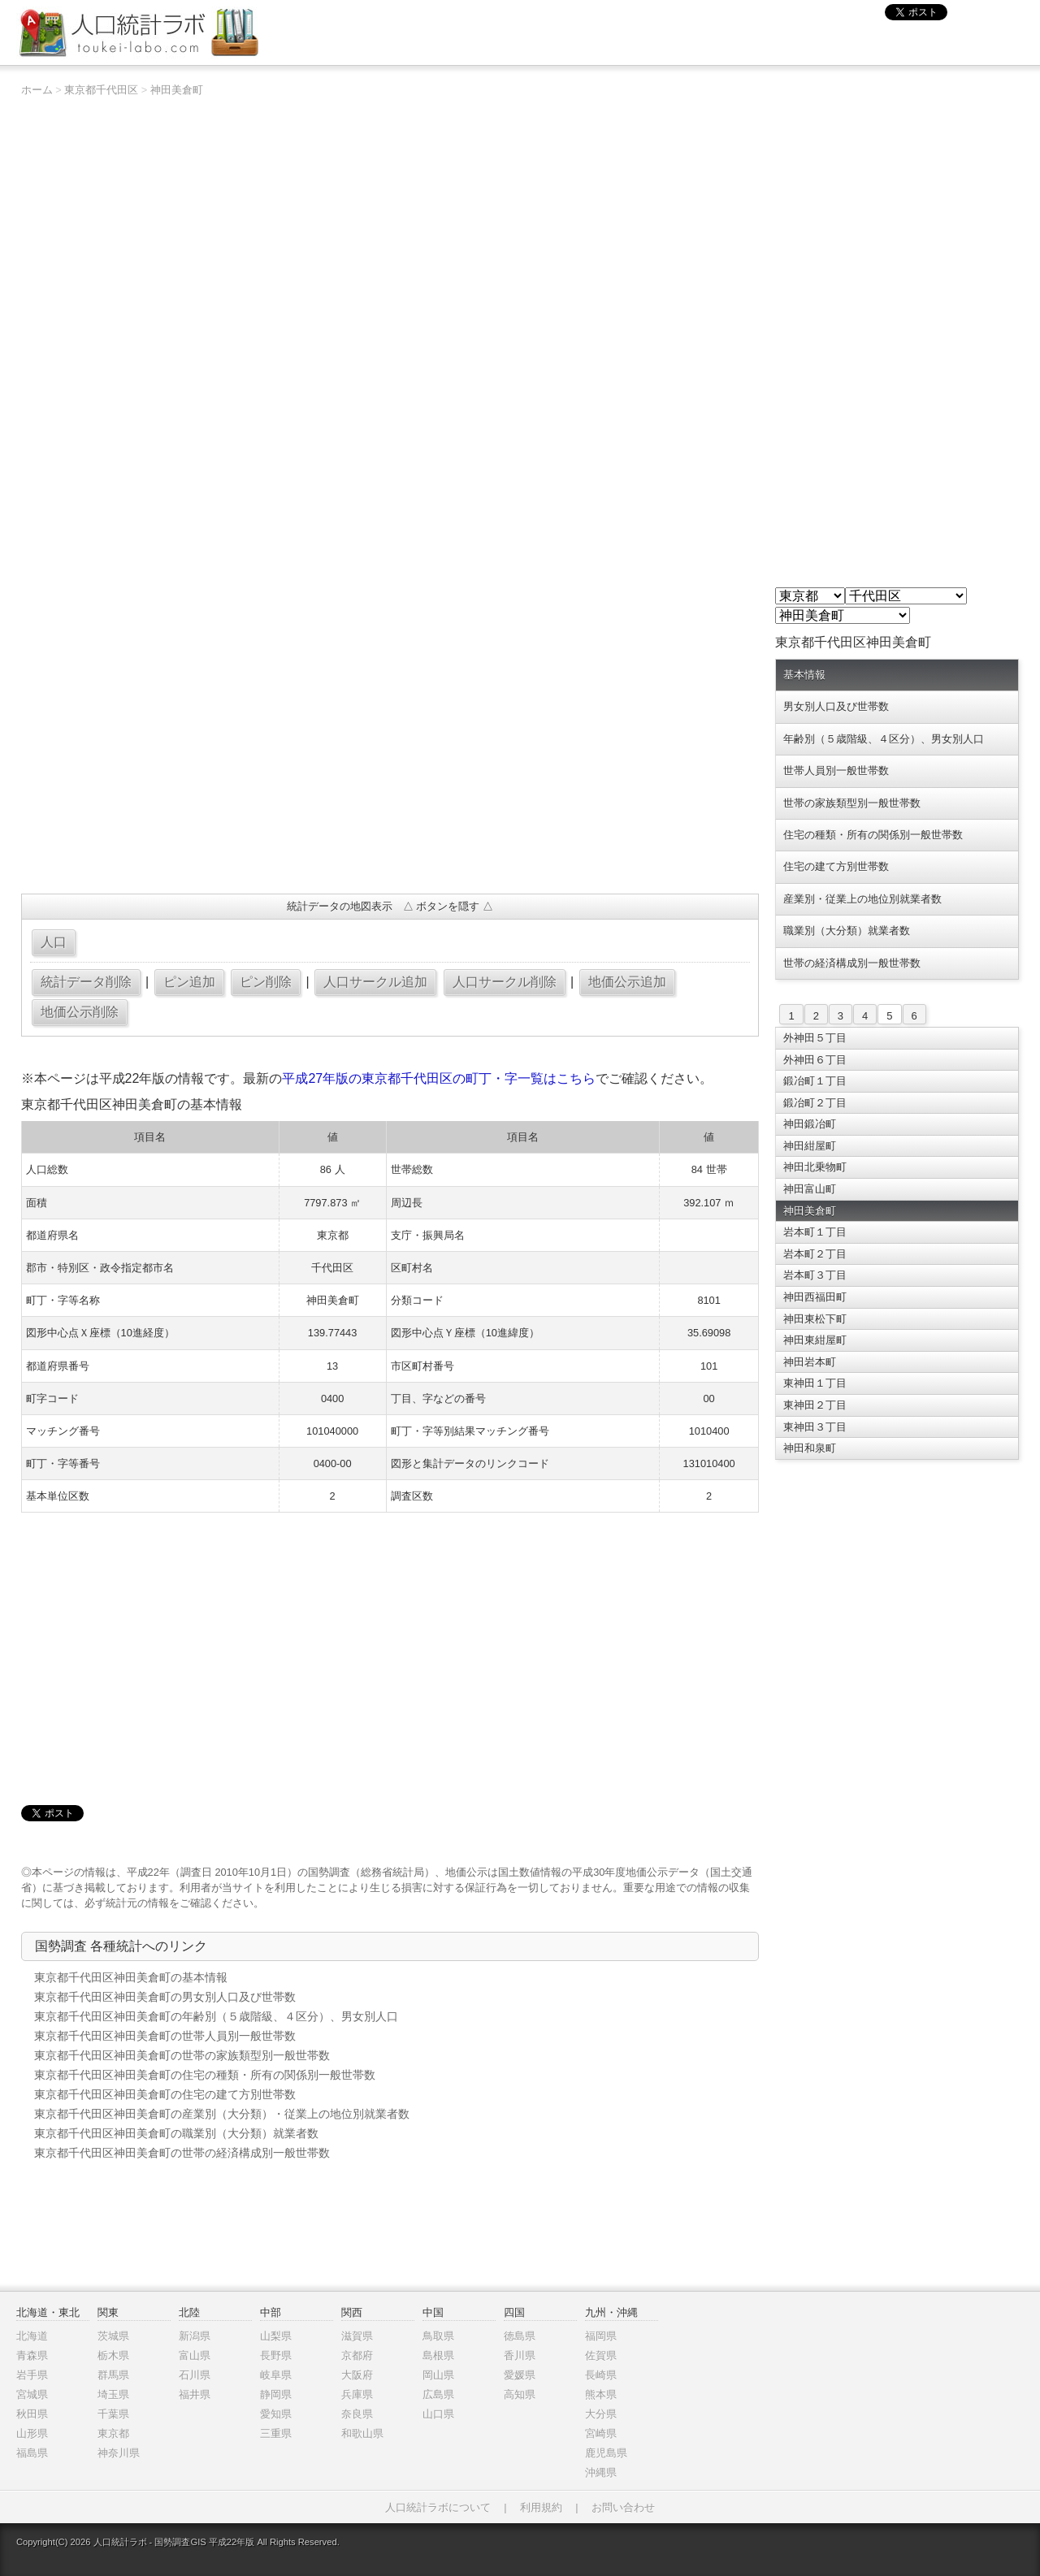  Describe the element at coordinates (438, 2394) in the screenshot. I see `広島県` at that location.